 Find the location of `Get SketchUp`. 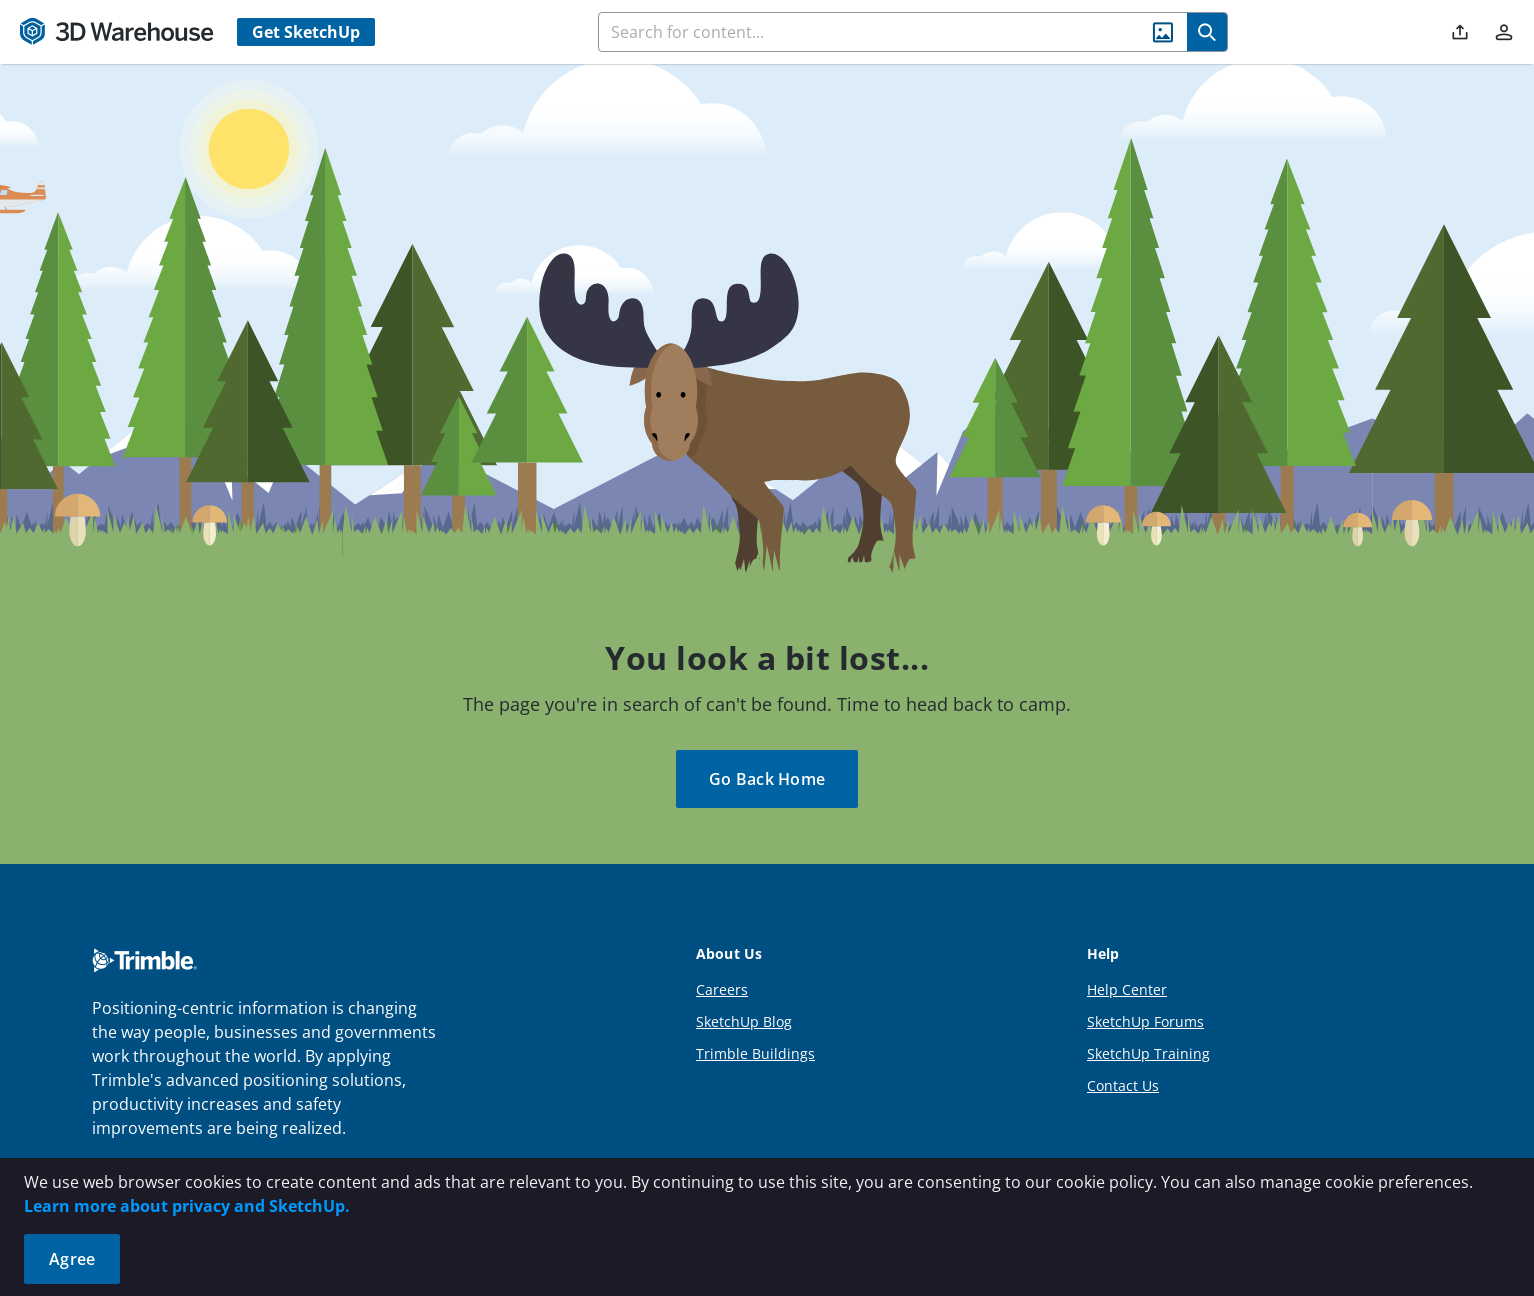

Get SketchUp is located at coordinates (306, 32).